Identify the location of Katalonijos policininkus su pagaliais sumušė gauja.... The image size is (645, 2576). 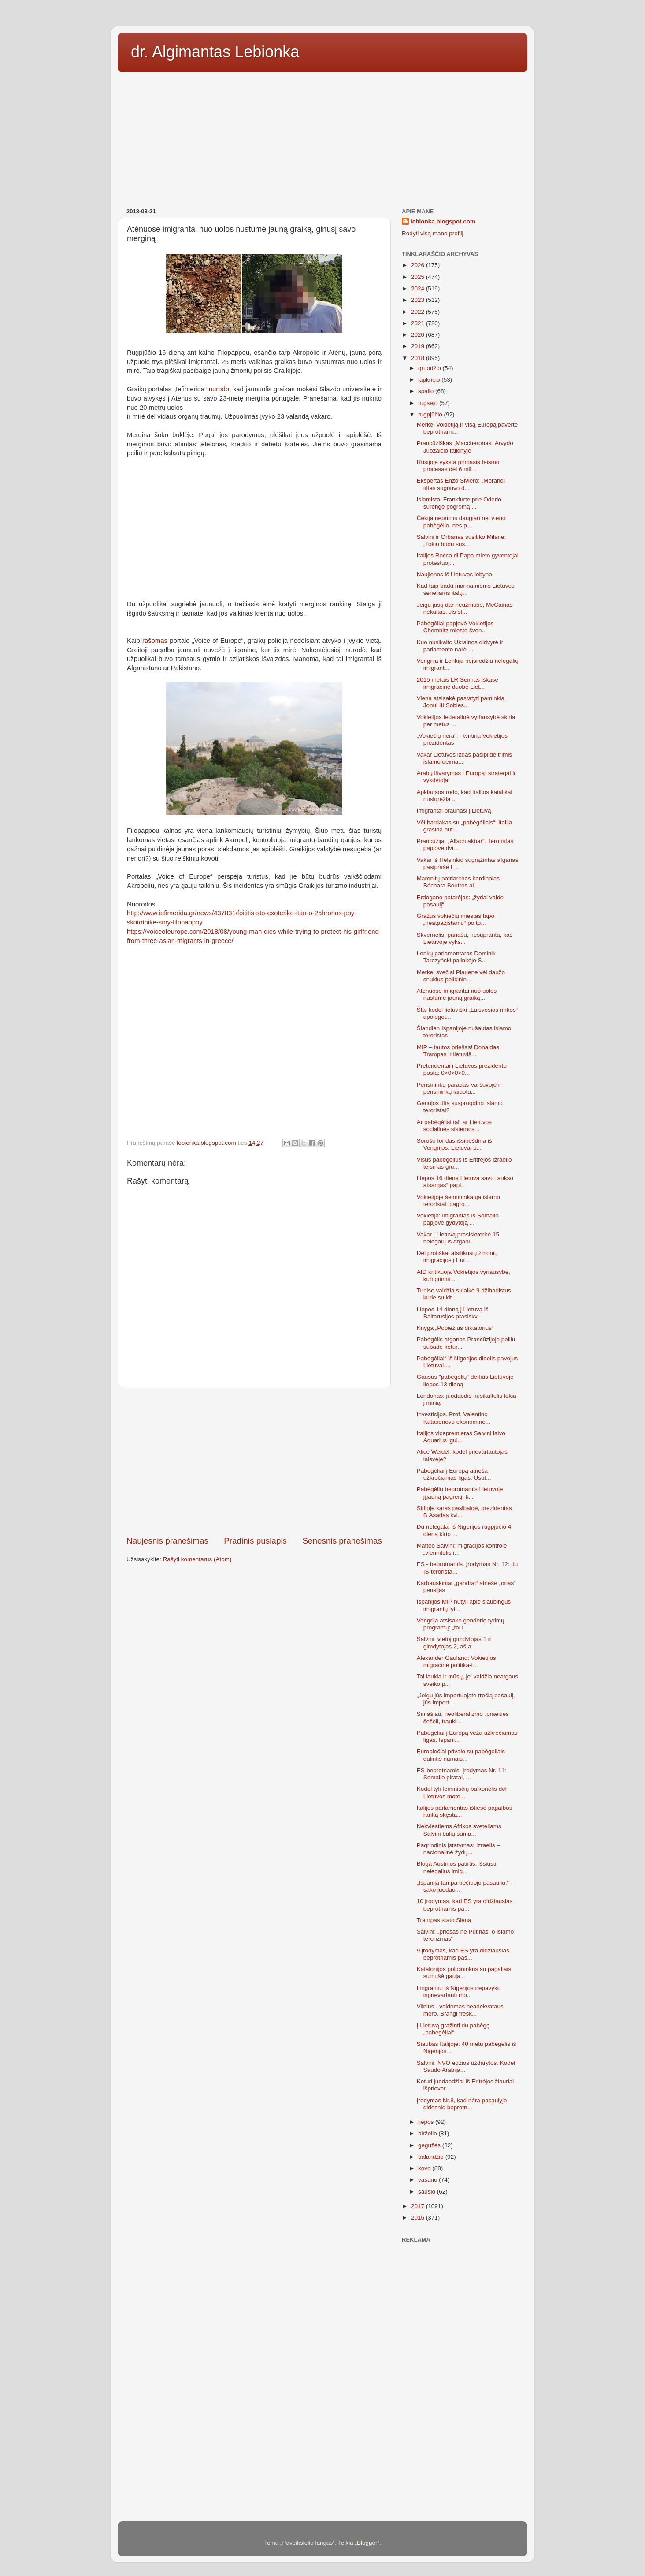
(464, 1972).